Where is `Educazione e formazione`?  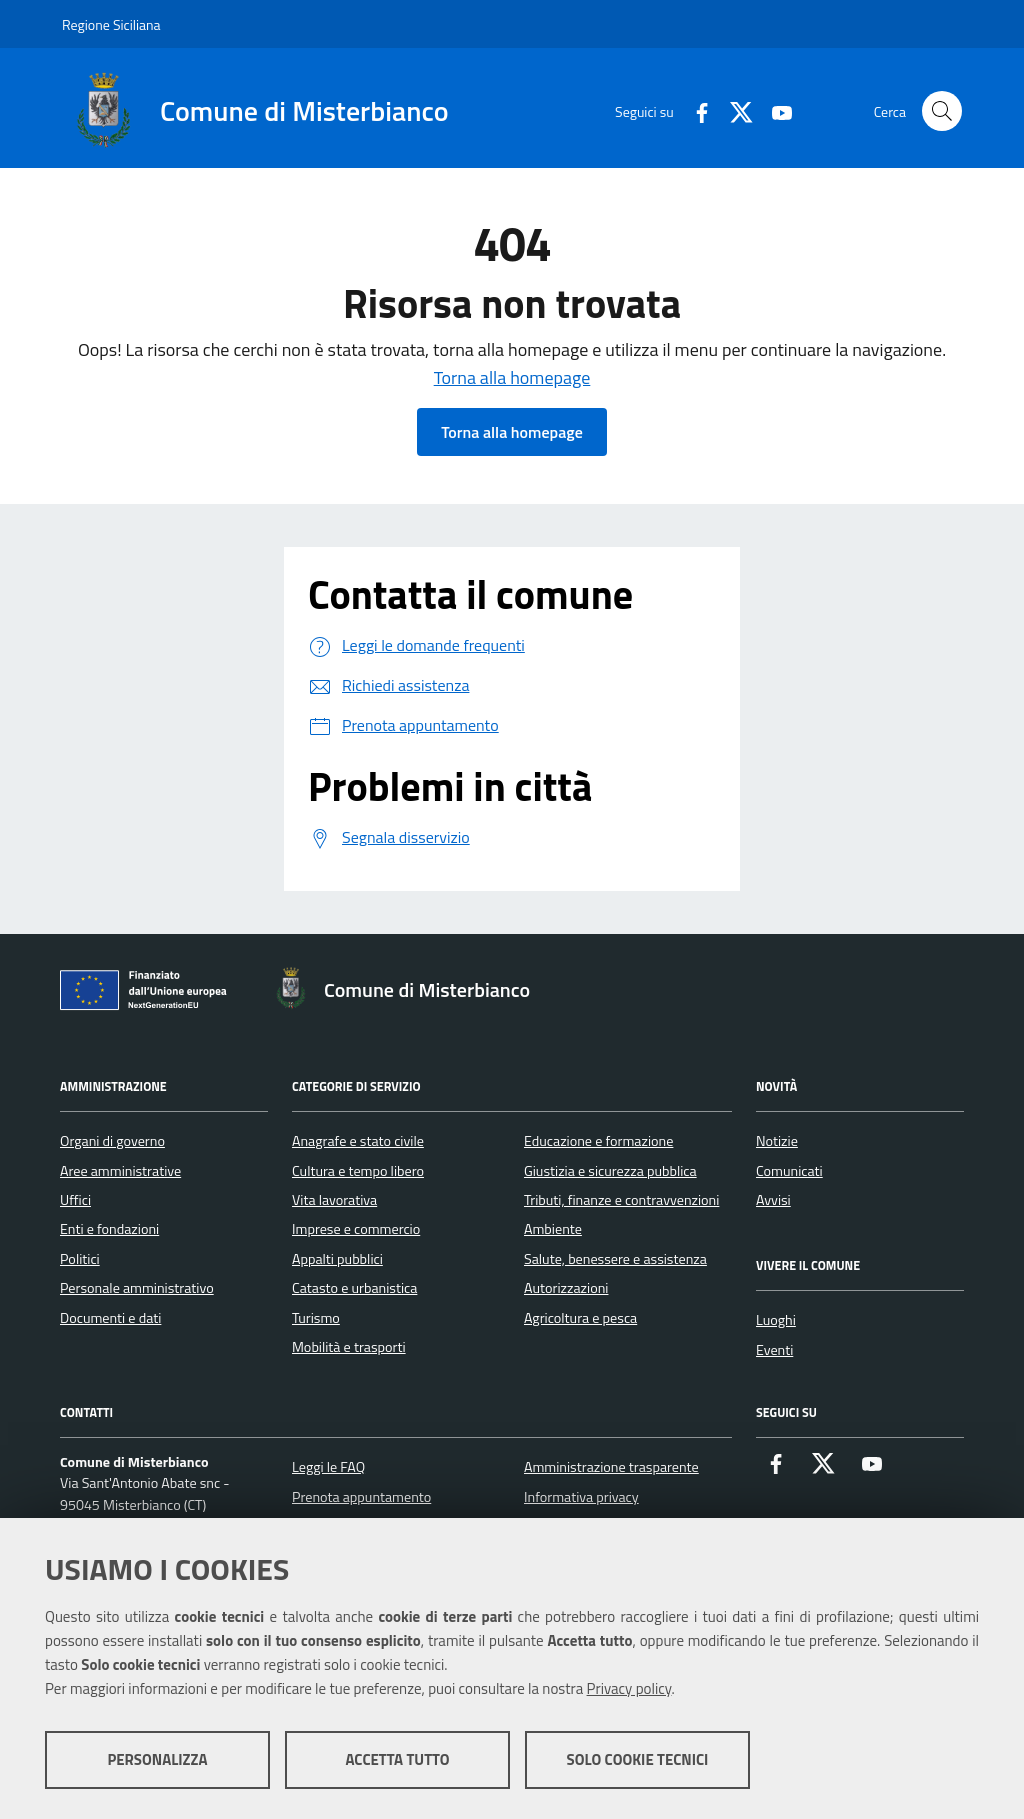
Educazione e formazione is located at coordinates (598, 1141).